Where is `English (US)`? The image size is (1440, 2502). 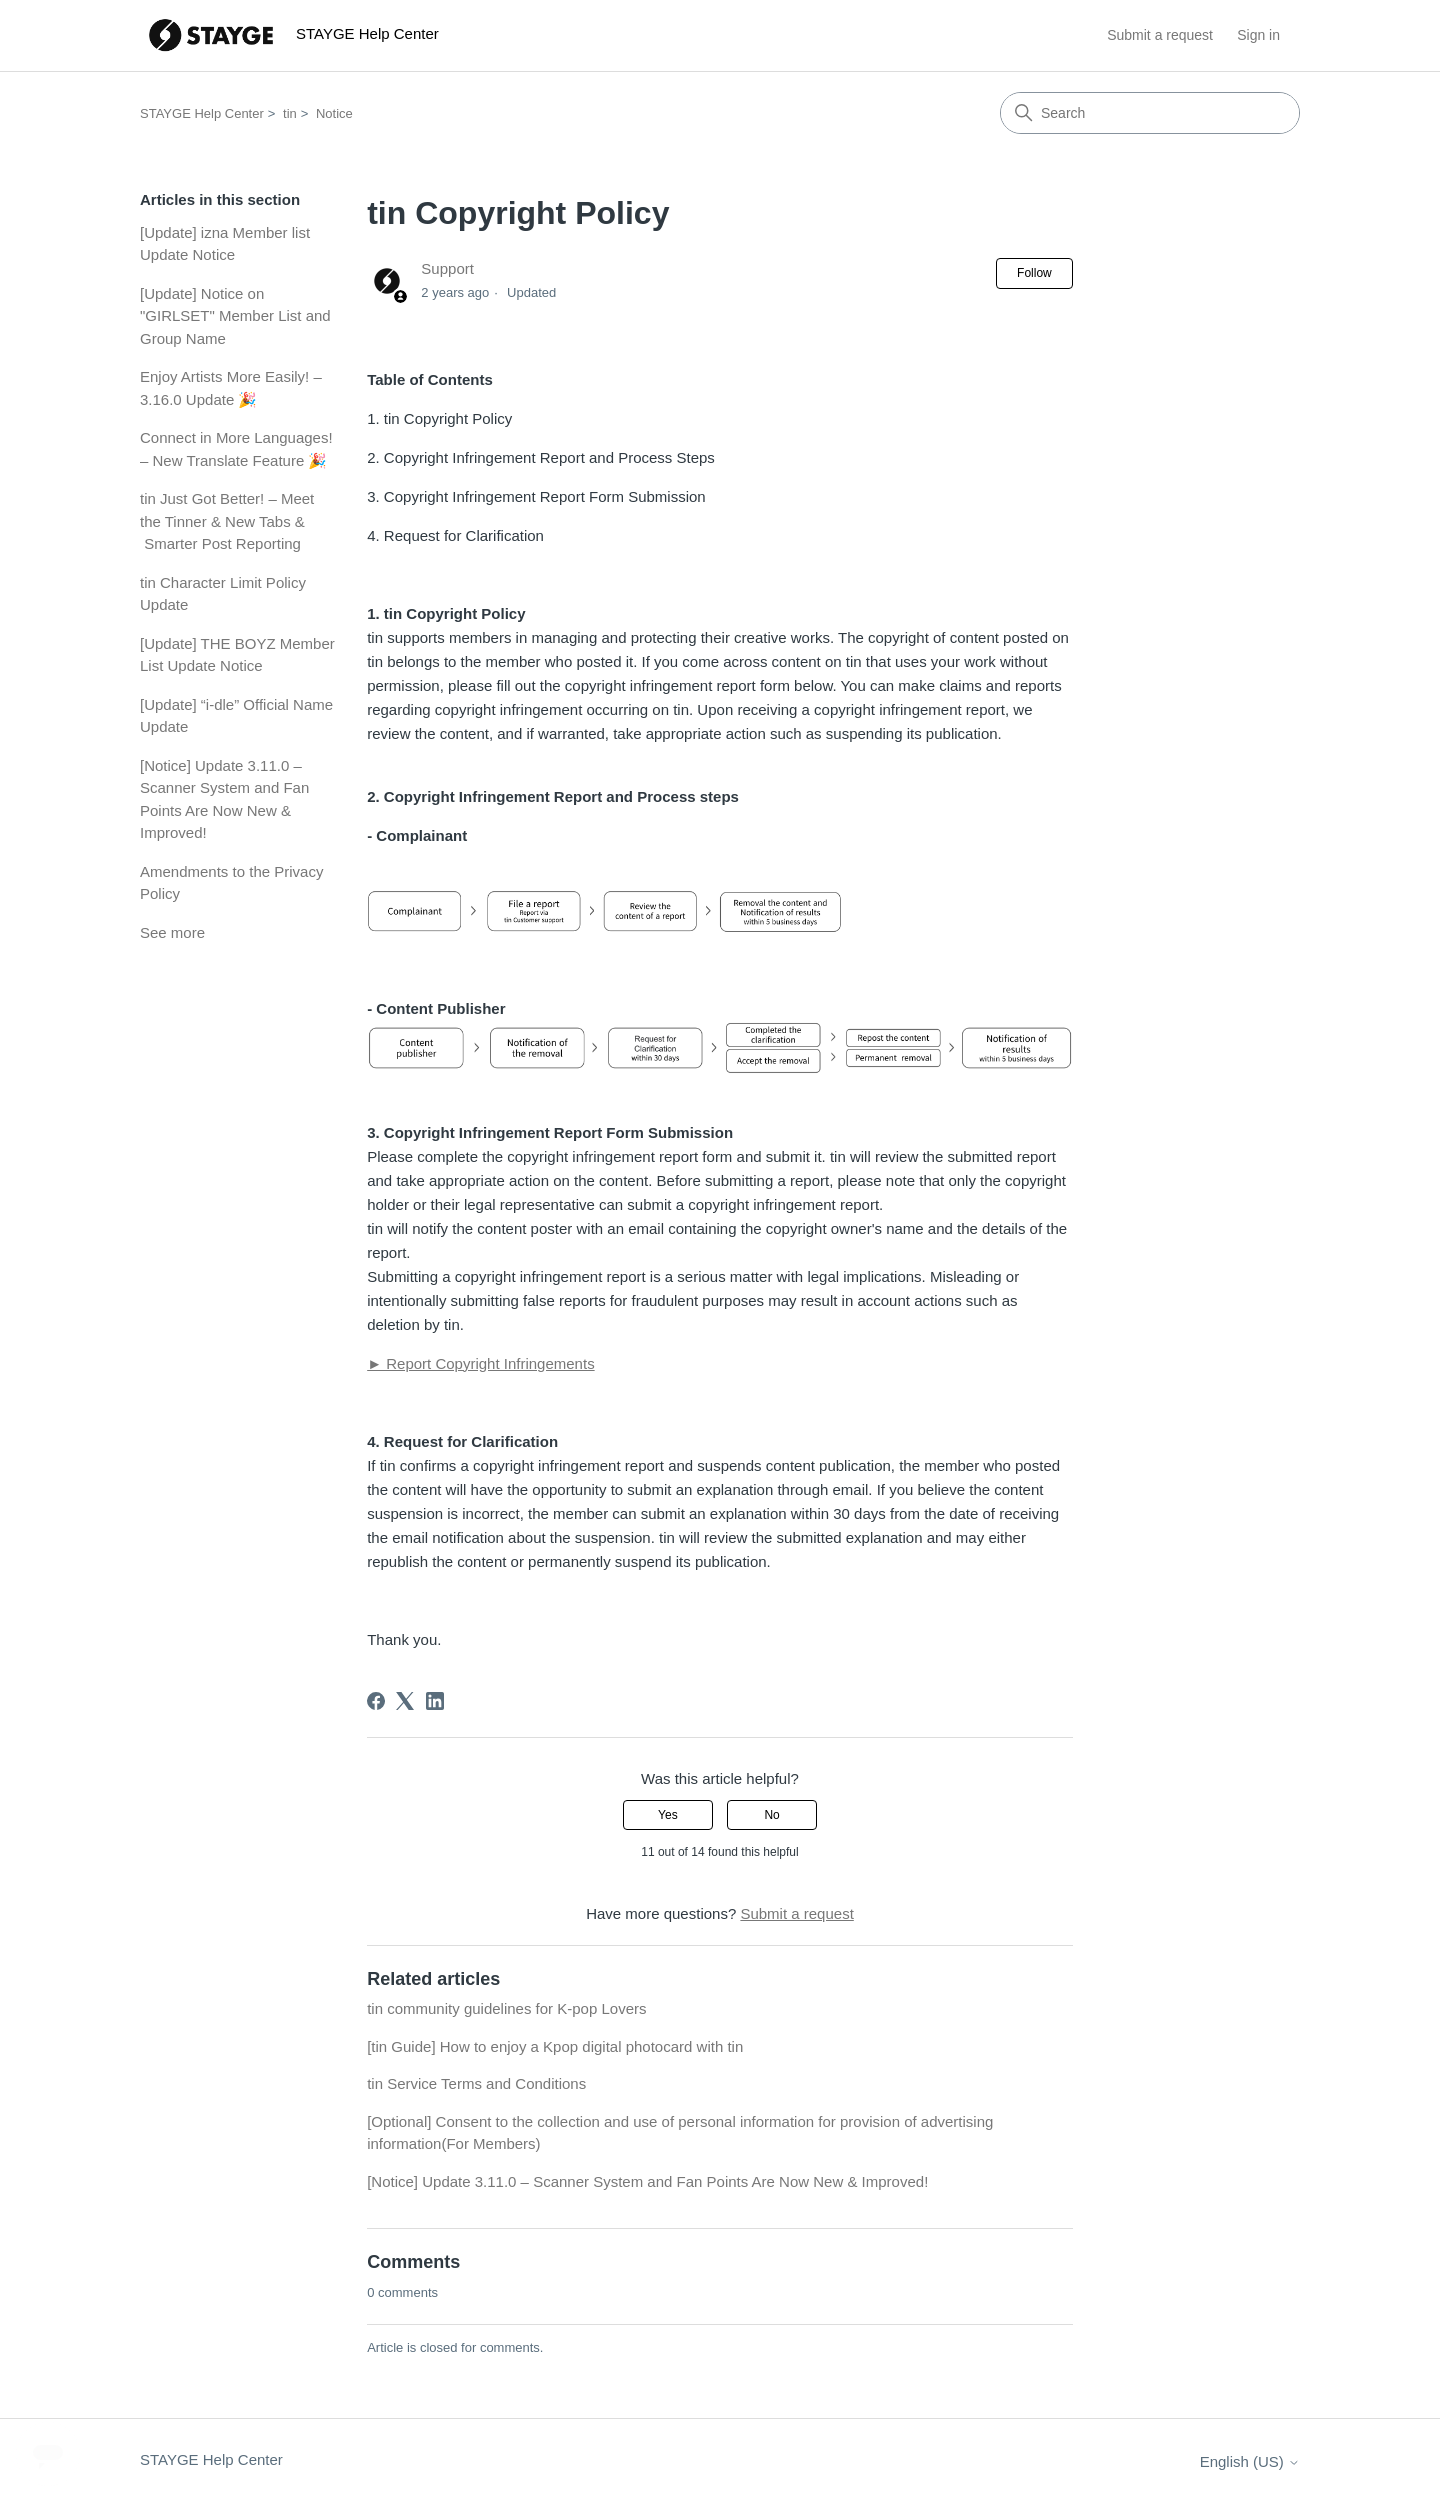
English (US) is located at coordinates (1250, 2461).